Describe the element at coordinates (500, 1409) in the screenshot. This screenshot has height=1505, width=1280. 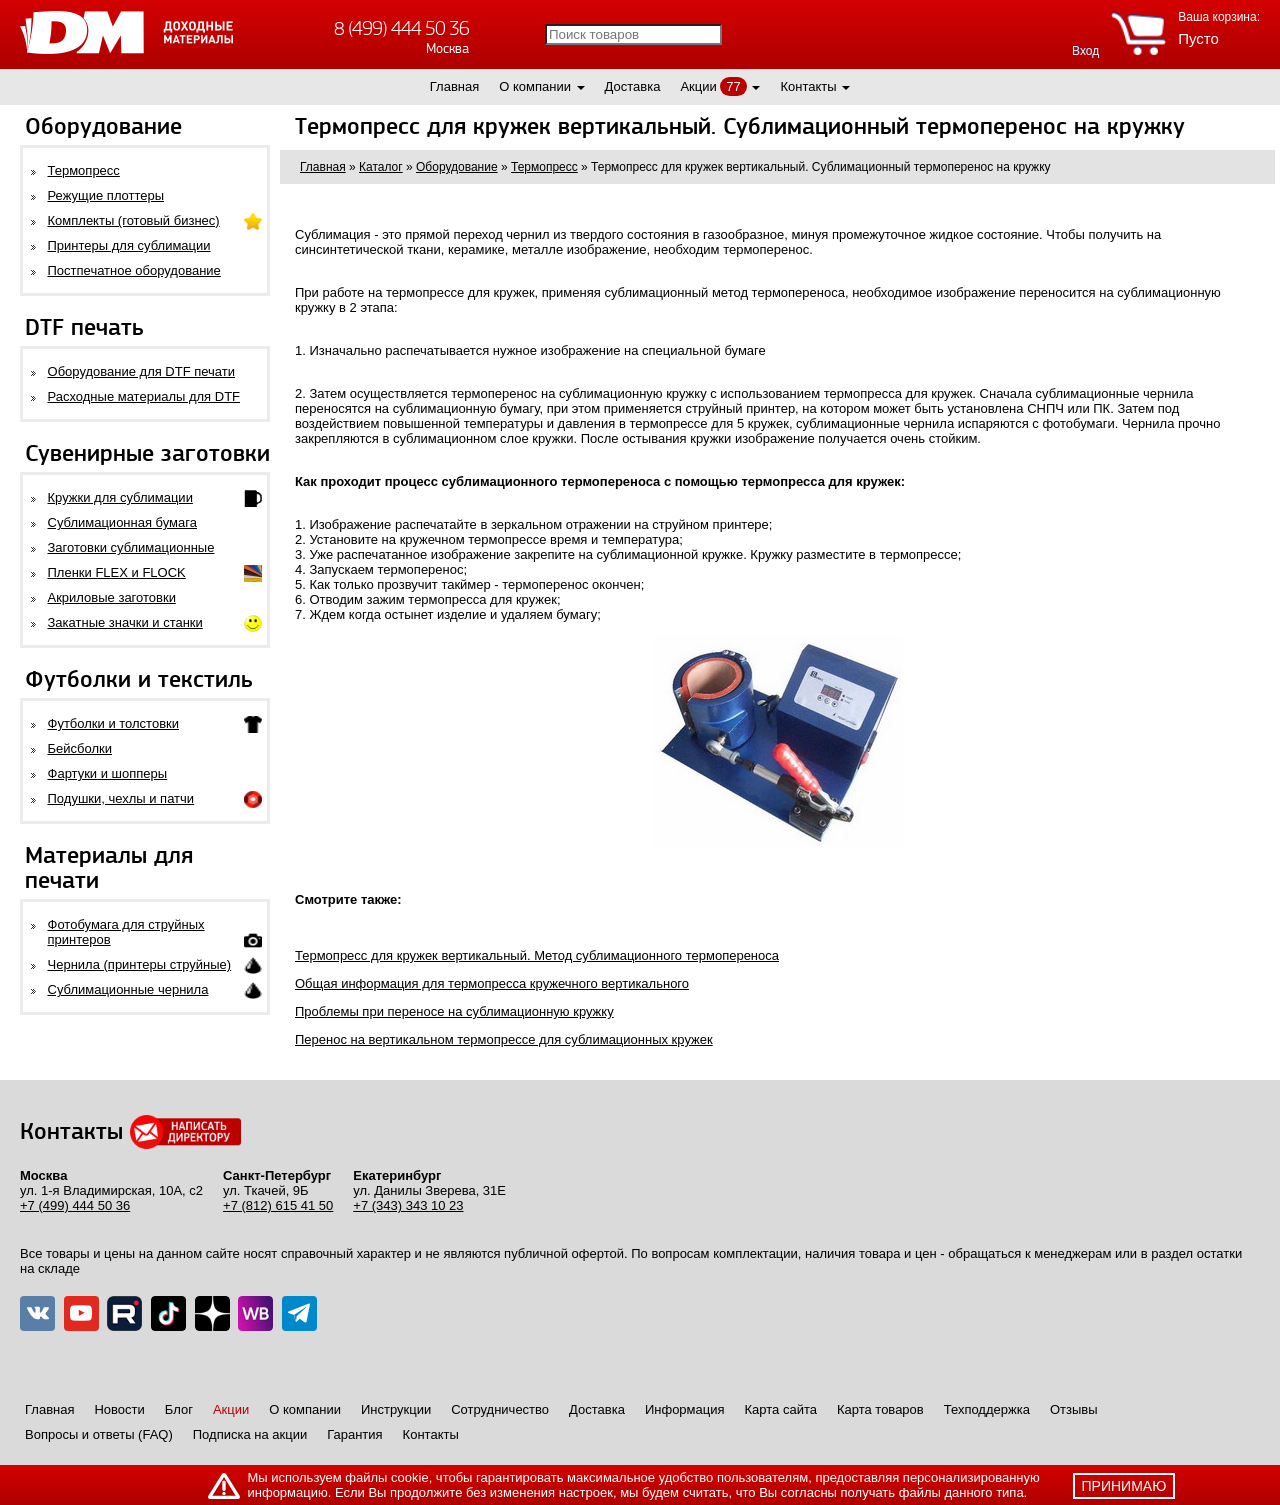
I see `Сотрудничество` at that location.